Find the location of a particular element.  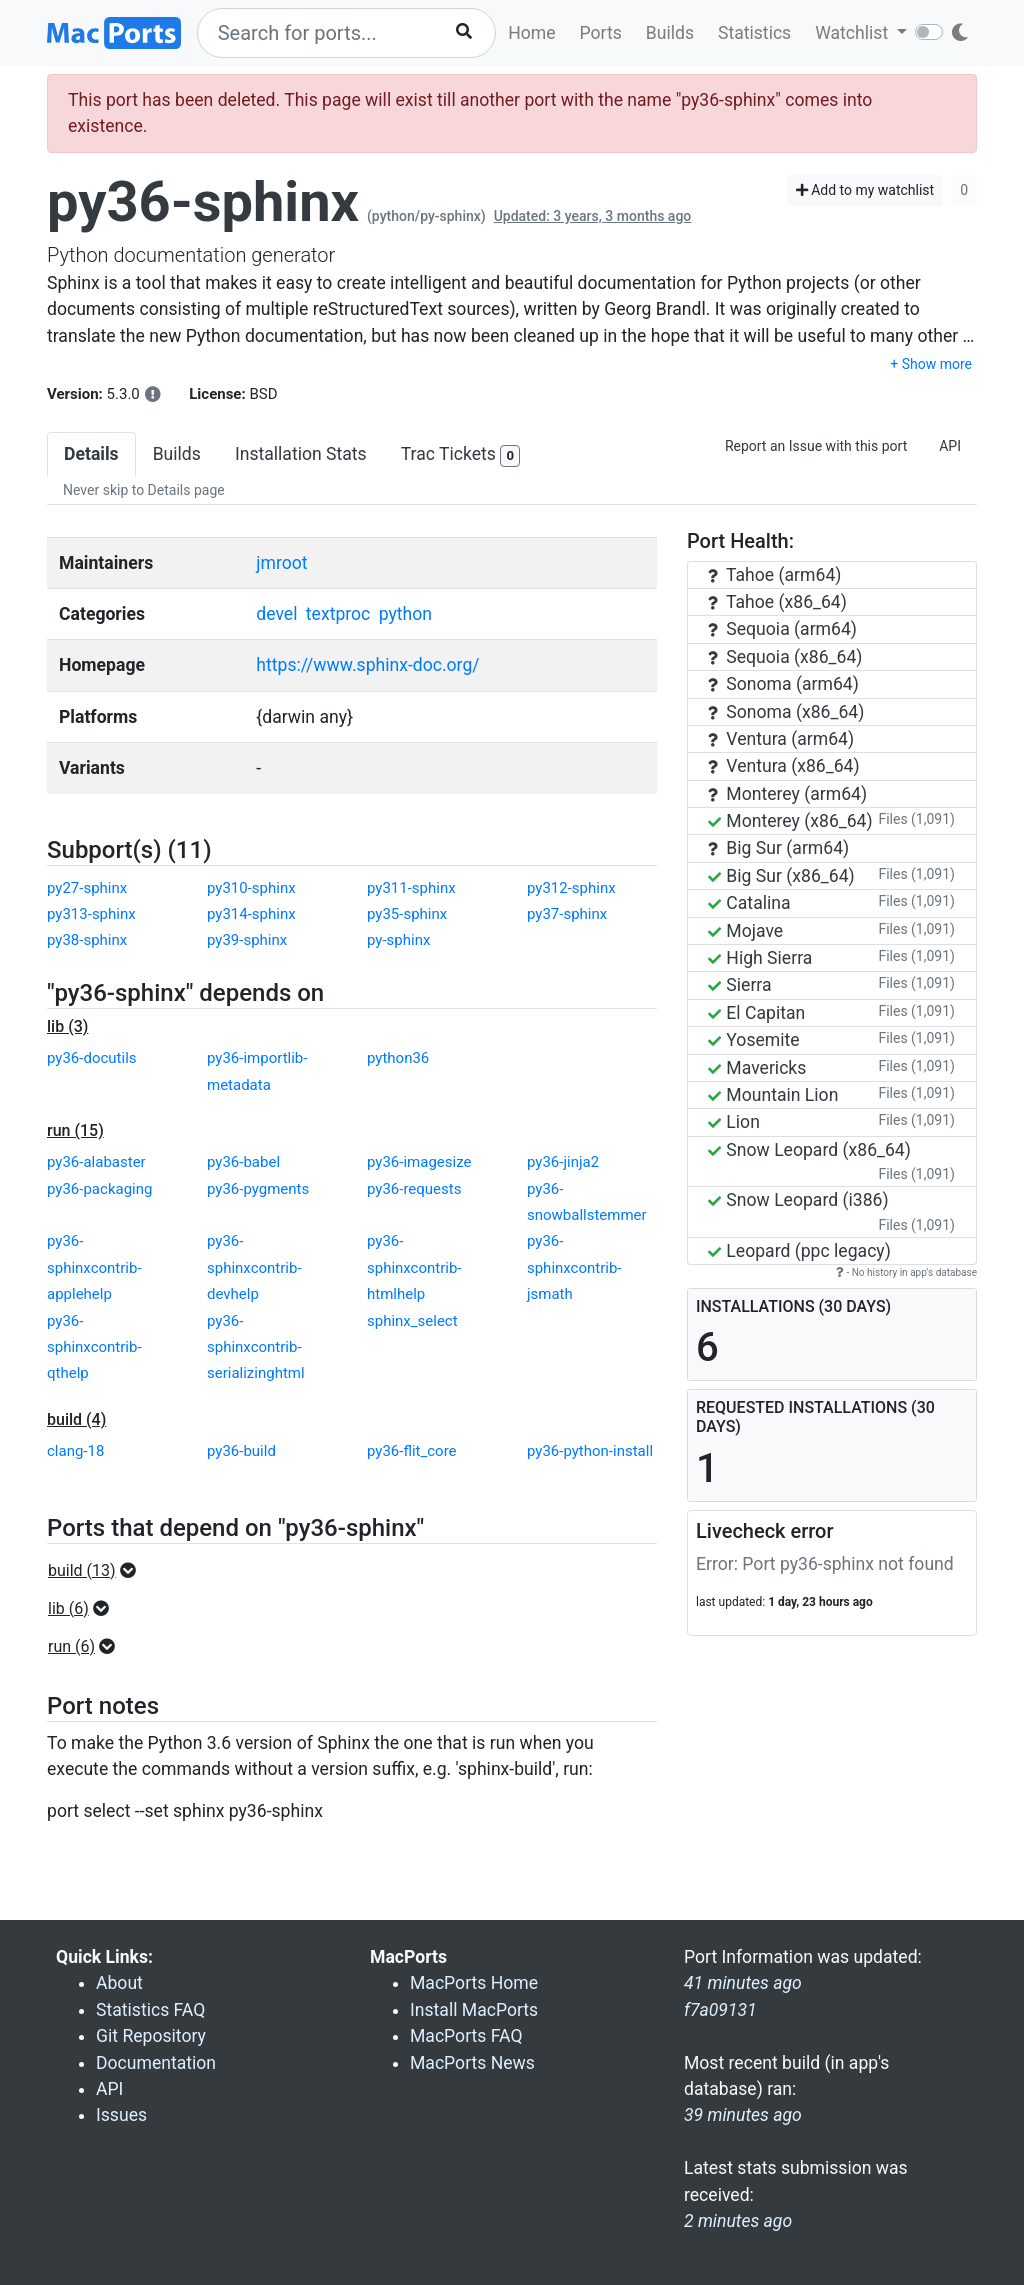

Mojave is located at coordinates (745, 931).